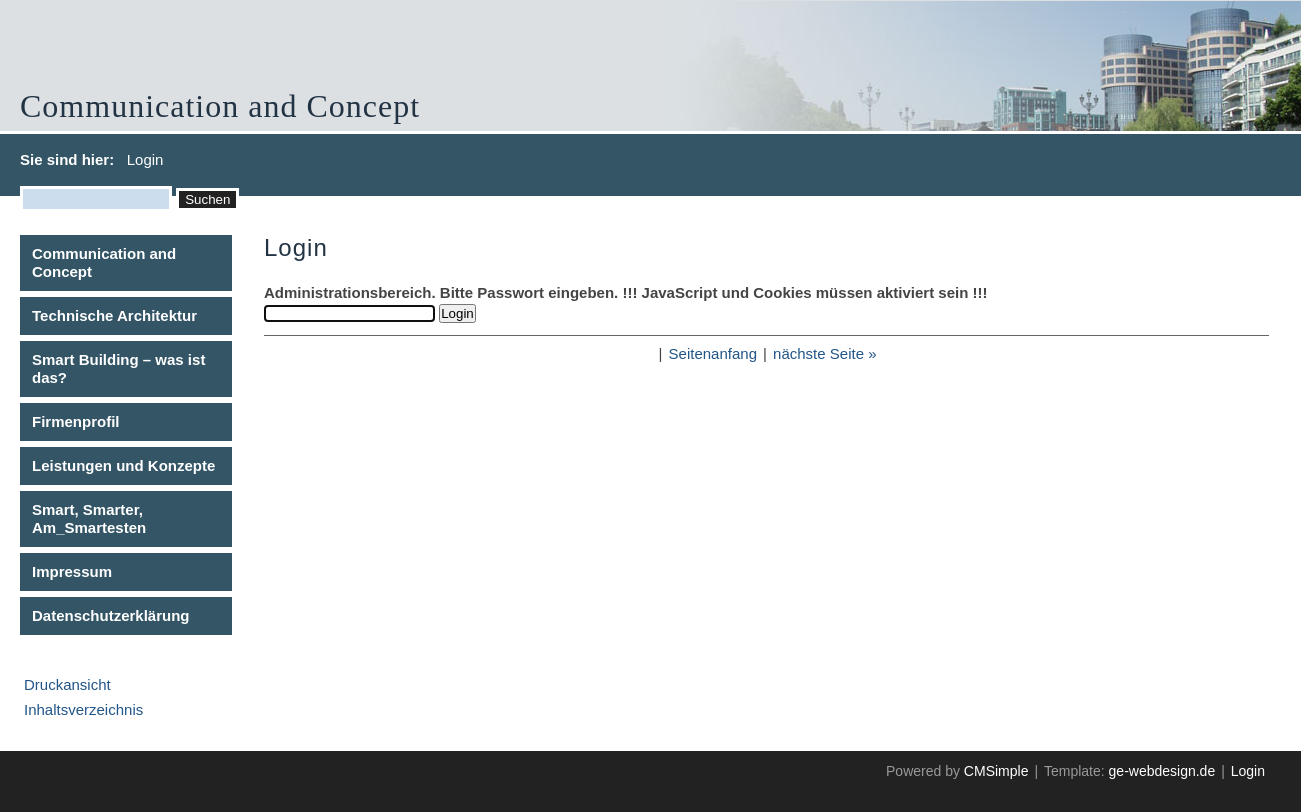 This screenshot has width=1301, height=812. I want to click on Druckansicht, so click(67, 684).